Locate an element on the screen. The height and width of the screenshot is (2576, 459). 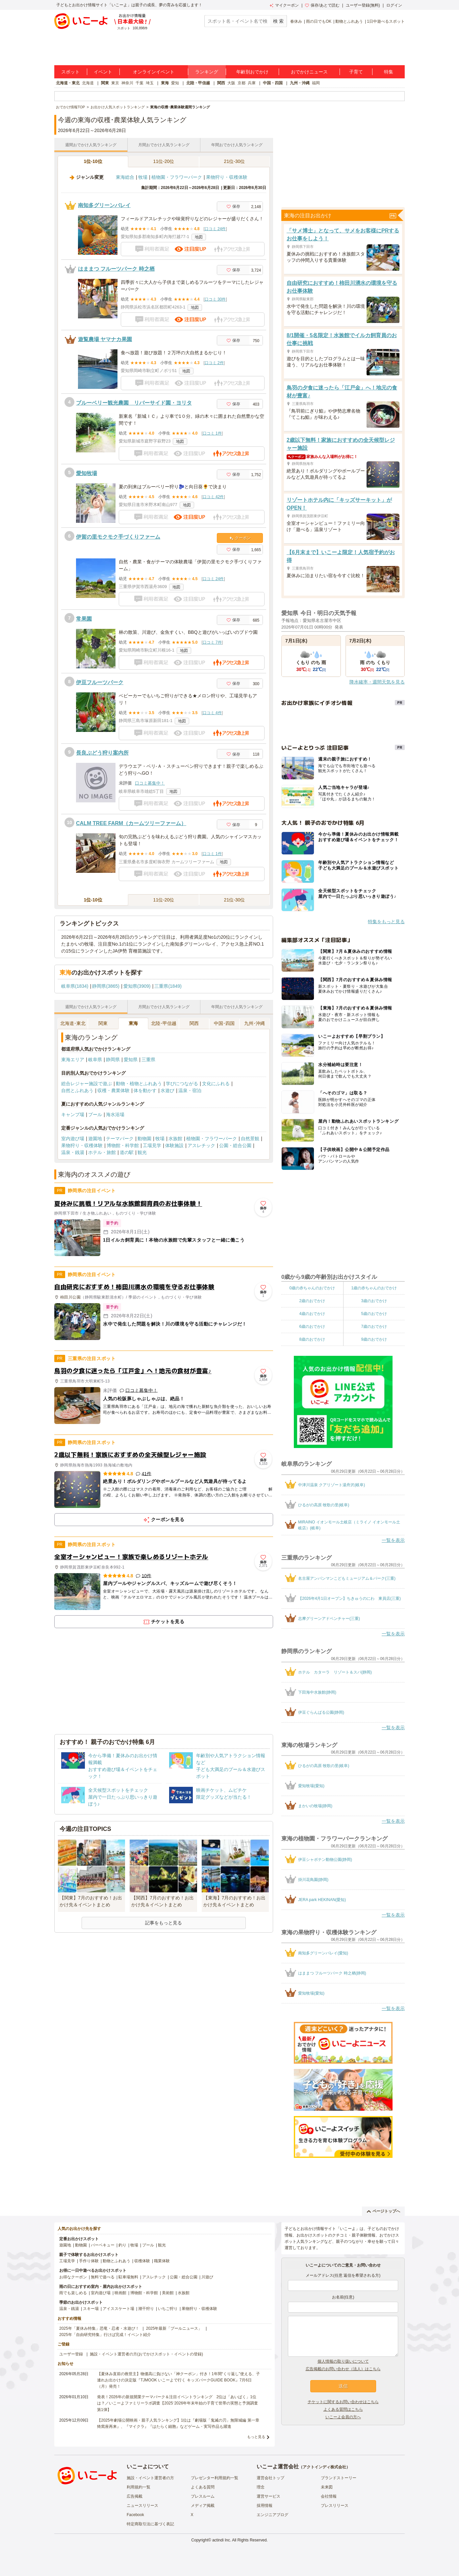
【夏休み直前の救世主】物価高に負けない「神クーポン」付き！1年間“くり返し”使える、子連れお出かけの決定版『TJMOOK いこーよで行く キッズパークGUIDE BOOK』7月6日（月）発売！ is located at coordinates (178, 2380).